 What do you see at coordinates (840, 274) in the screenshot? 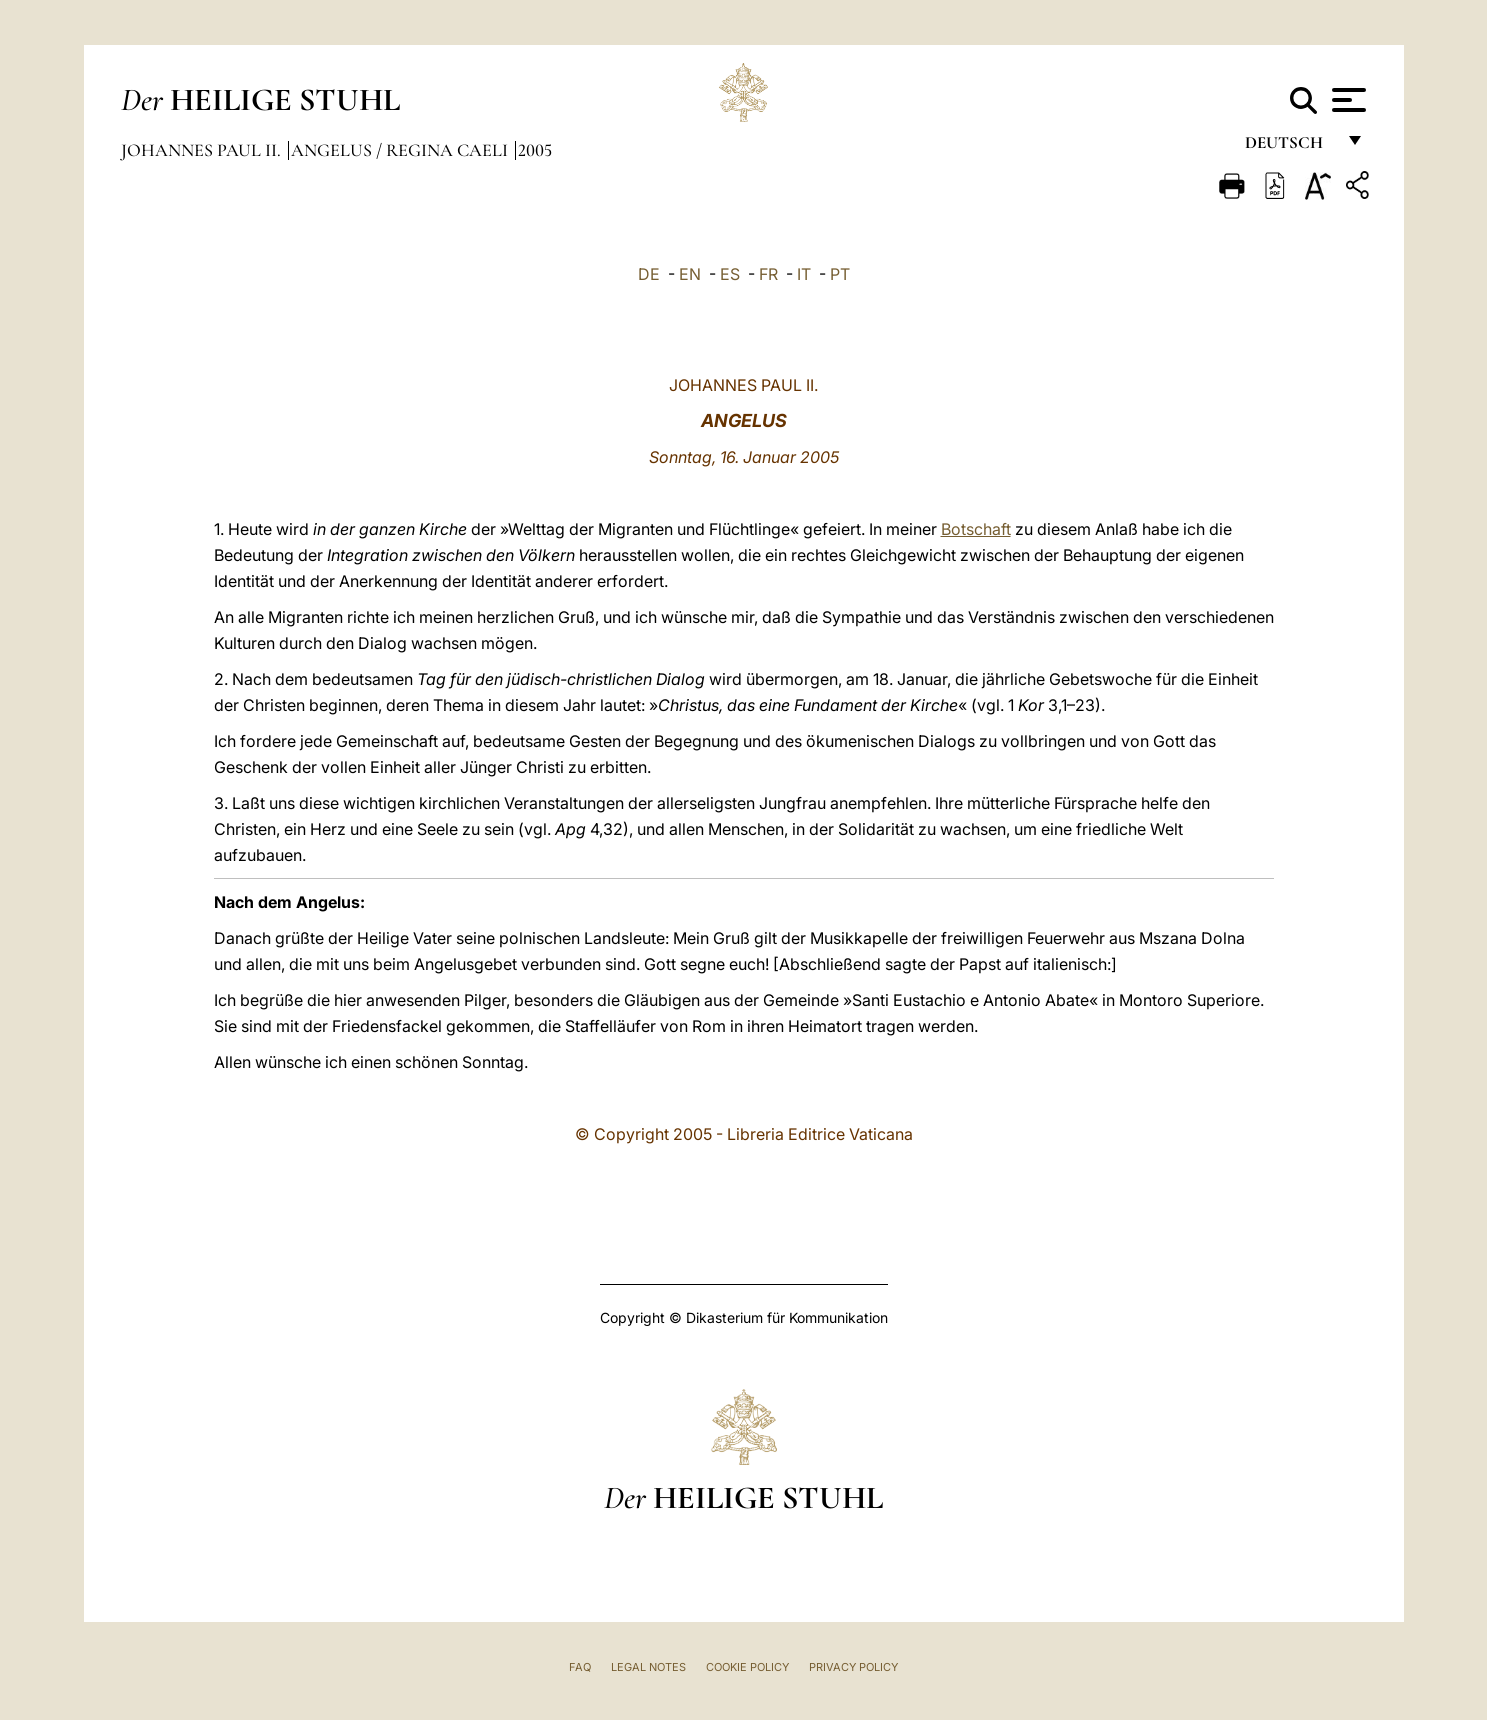
I see `PT` at bounding box center [840, 274].